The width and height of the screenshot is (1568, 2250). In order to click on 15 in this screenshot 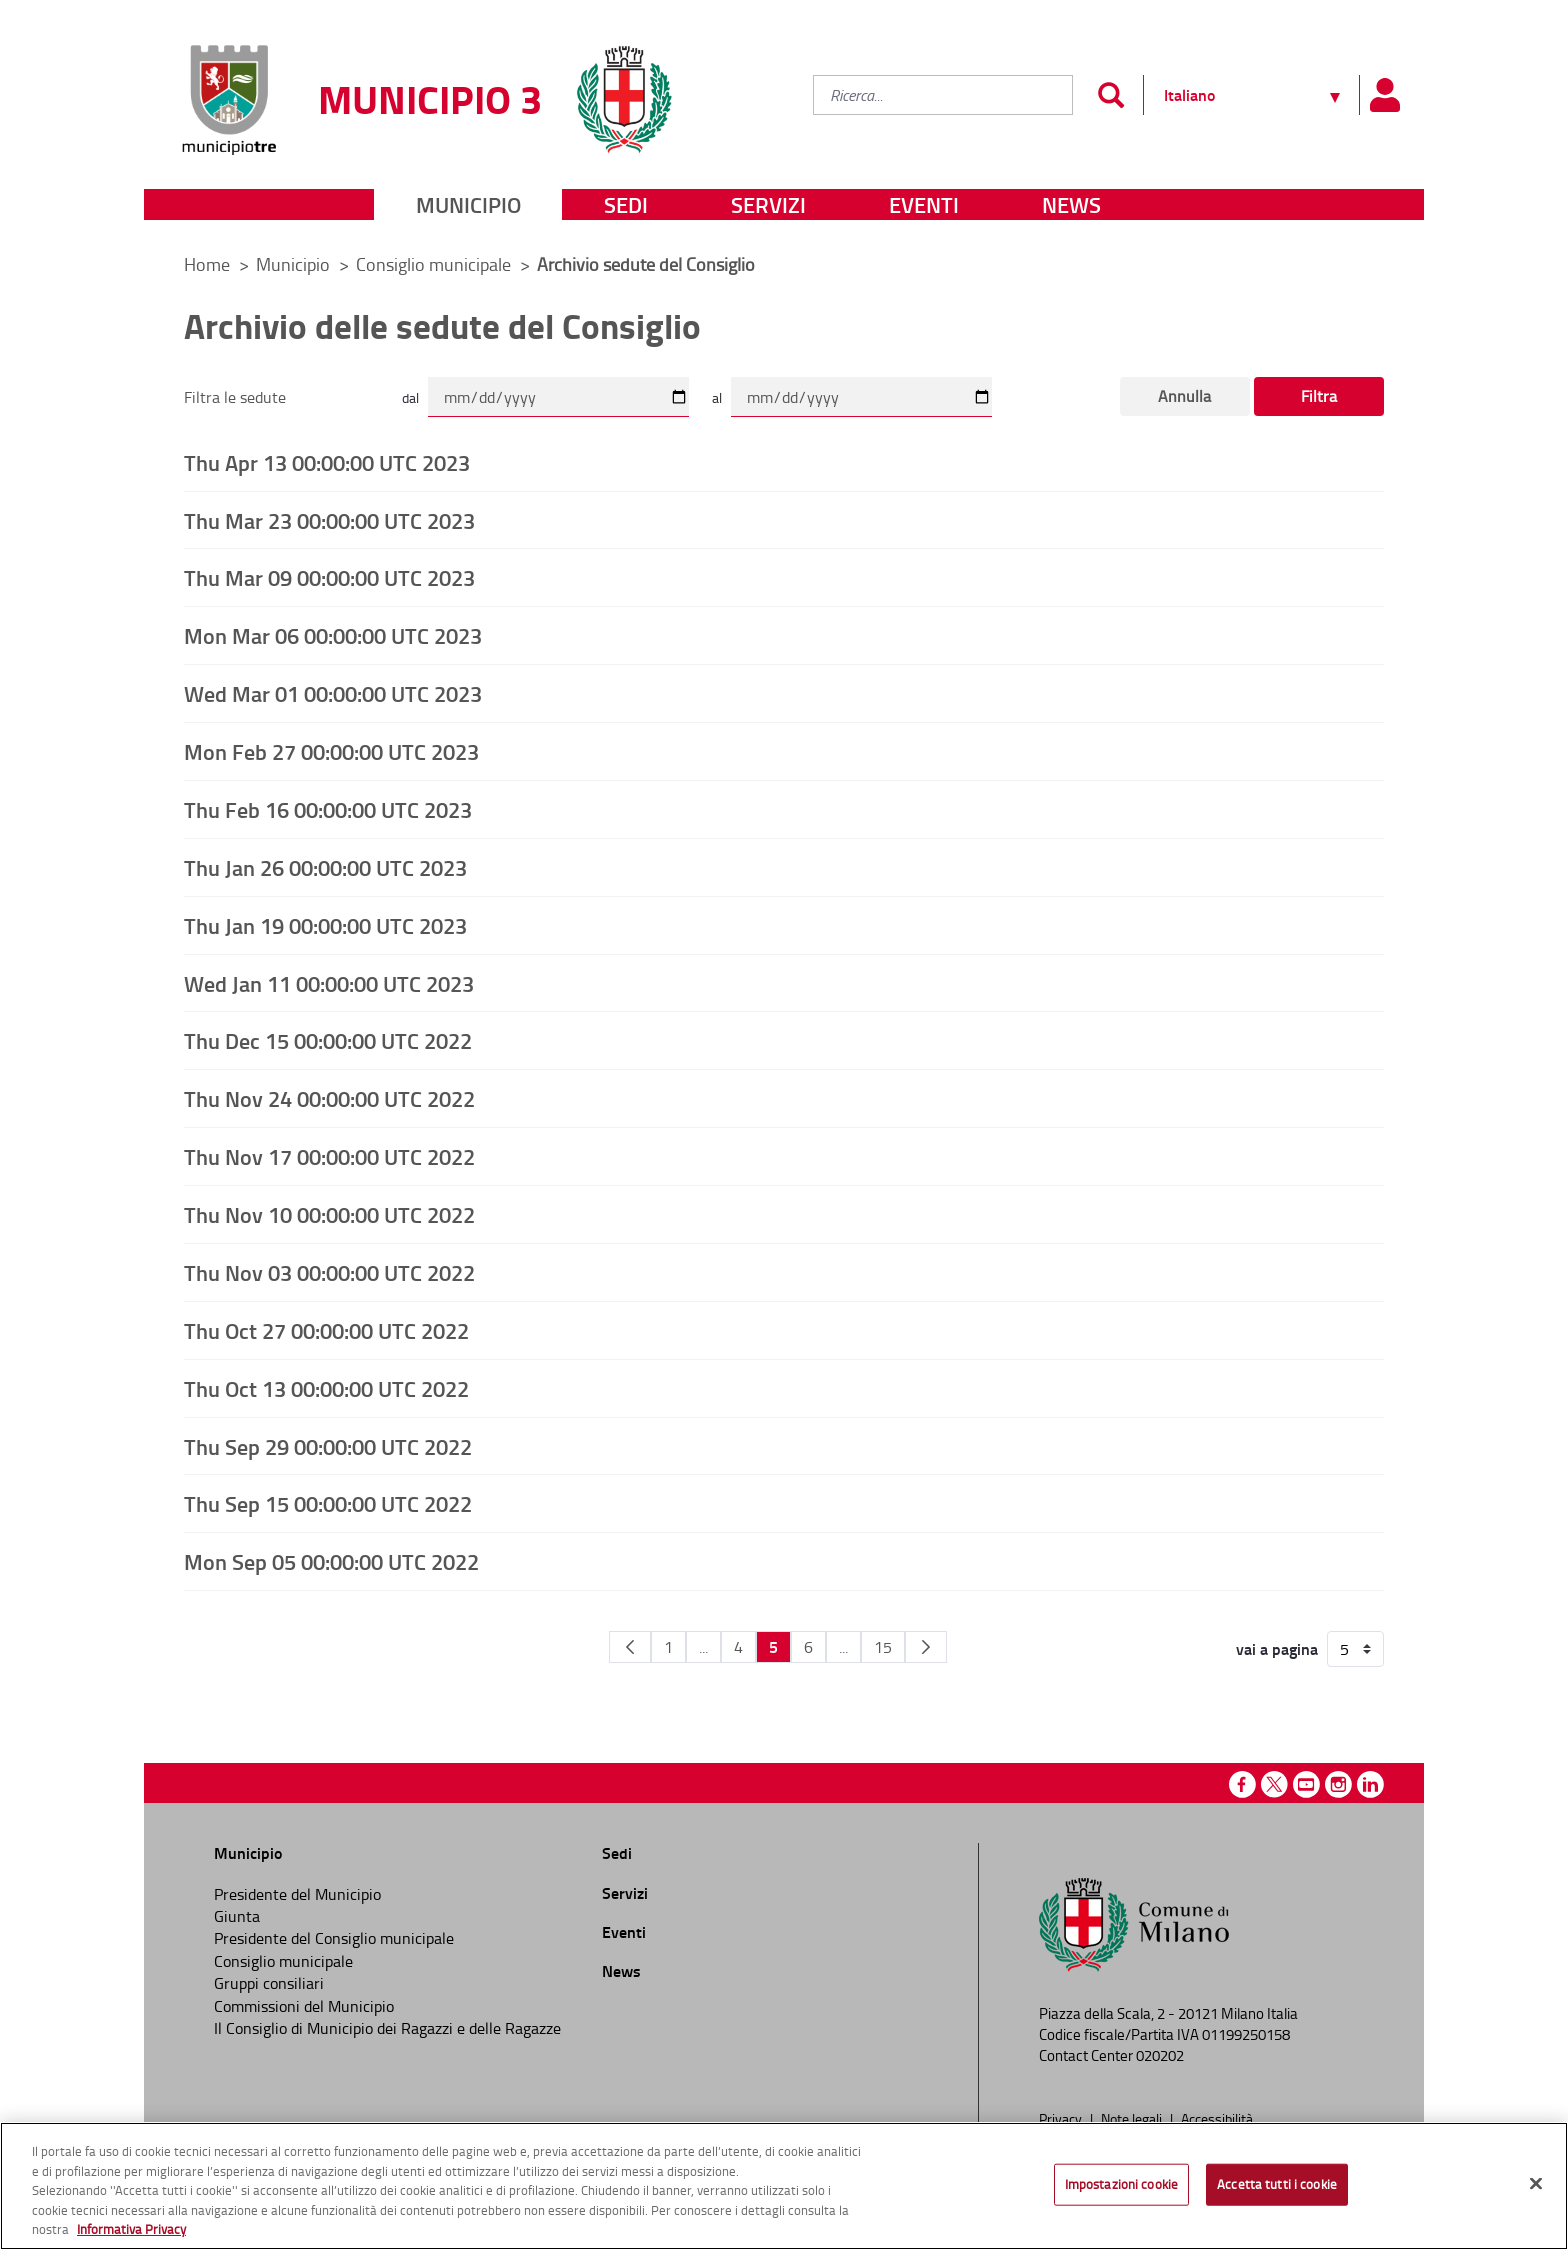, I will do `click(883, 1647)`.